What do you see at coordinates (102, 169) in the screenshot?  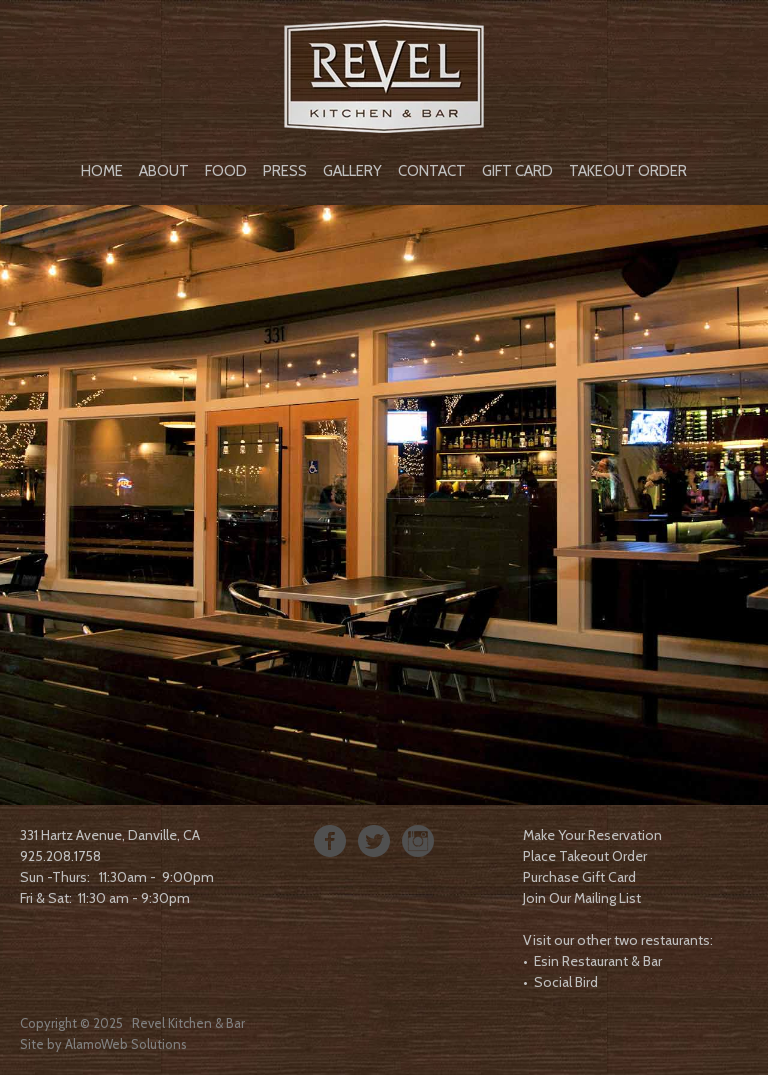 I see `[menuitem]` at bounding box center [102, 169].